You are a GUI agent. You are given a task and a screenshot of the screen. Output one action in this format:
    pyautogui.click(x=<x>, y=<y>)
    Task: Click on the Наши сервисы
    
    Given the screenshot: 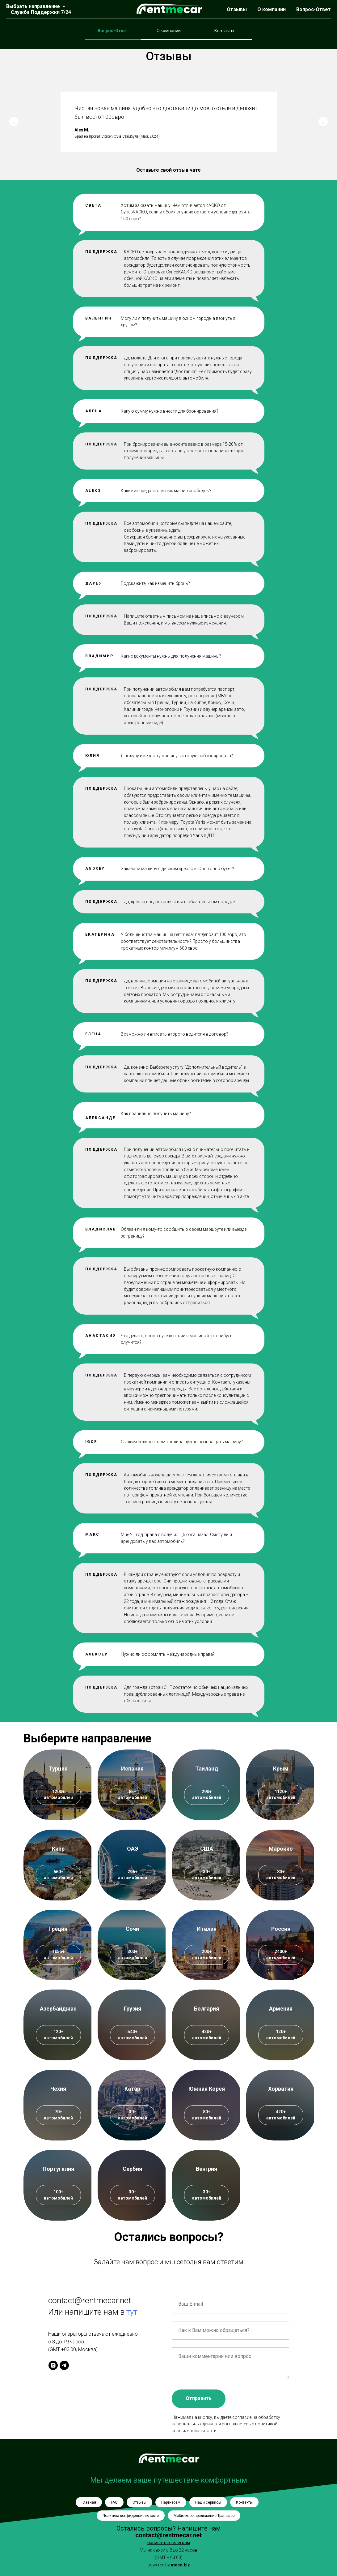 What is the action you would take?
    pyautogui.click(x=208, y=2502)
    